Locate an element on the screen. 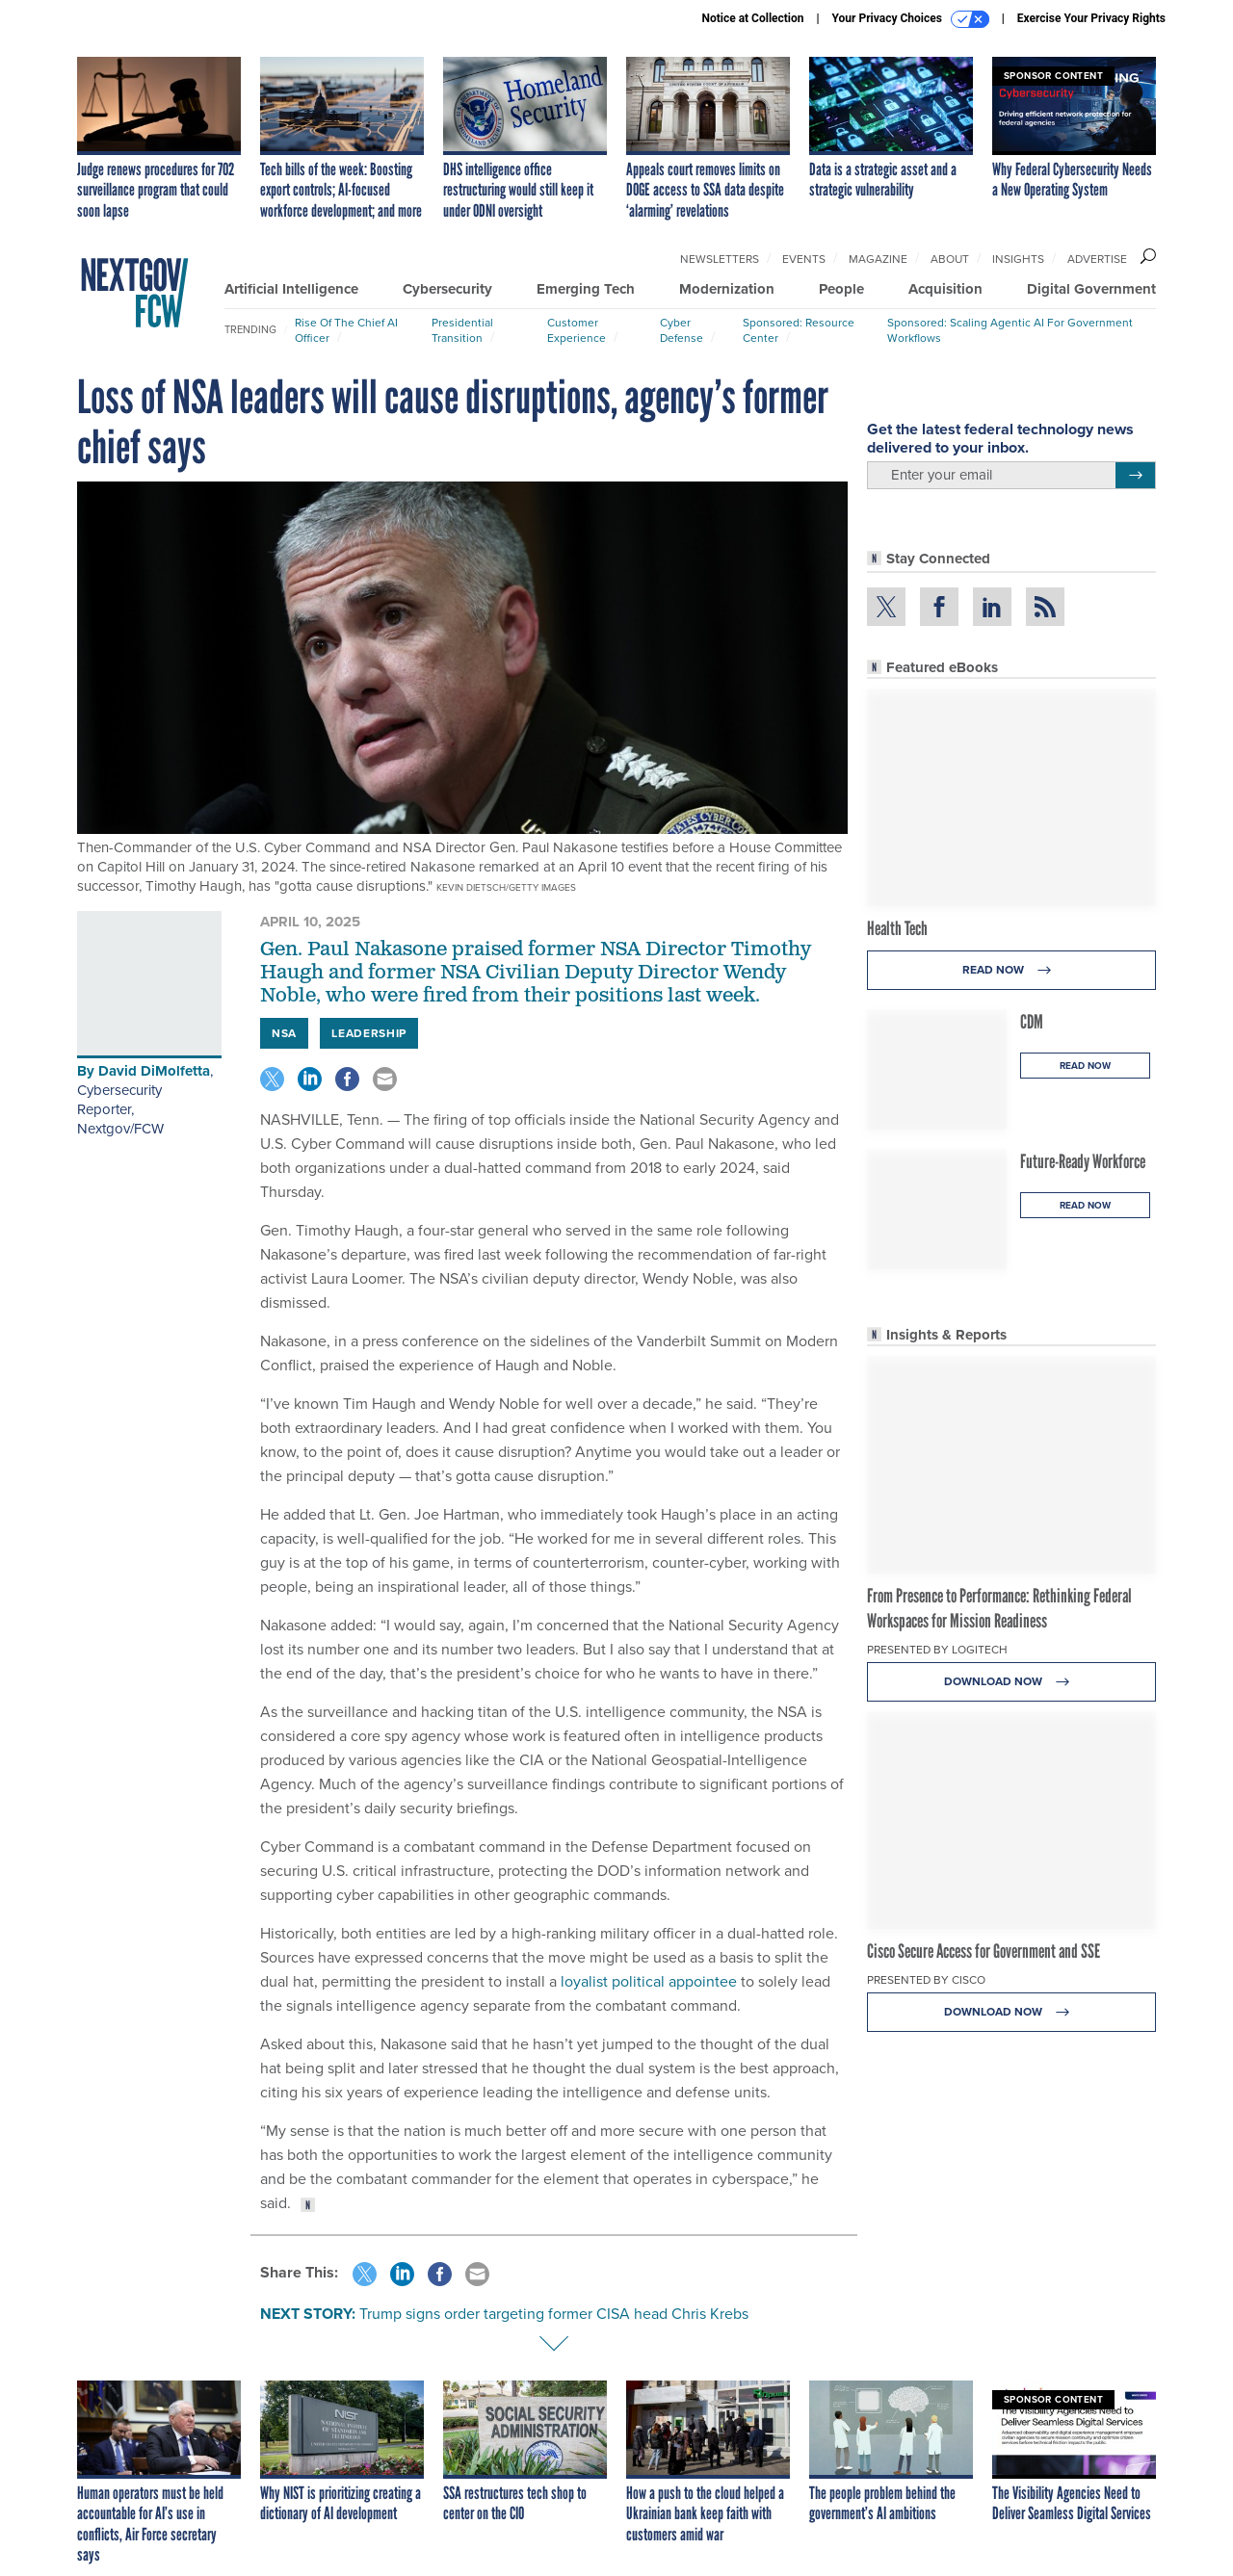  People is located at coordinates (841, 288).